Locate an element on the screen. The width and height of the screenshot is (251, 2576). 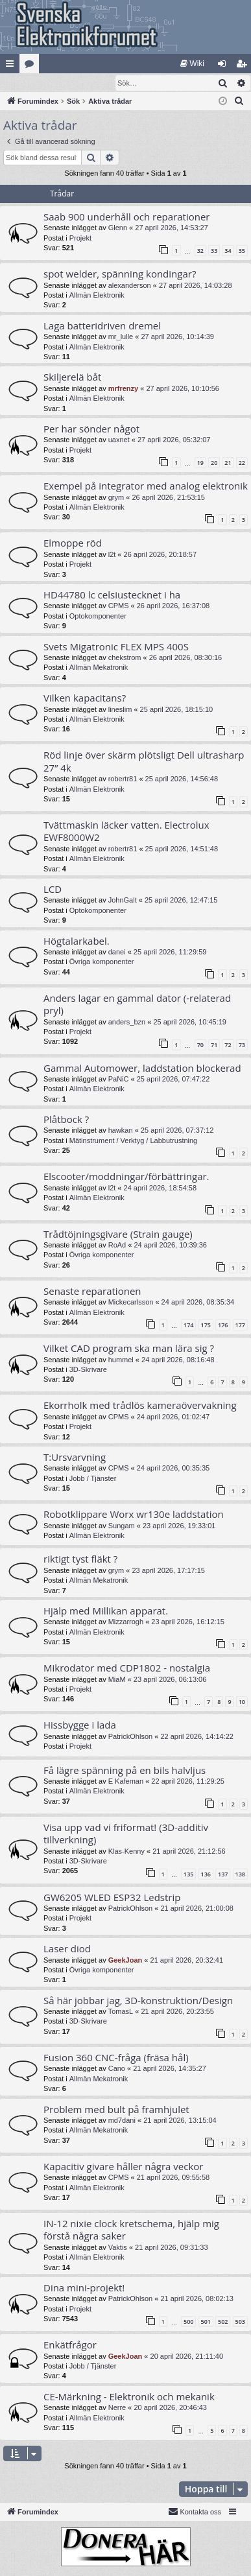
GeekJoan is located at coordinates (125, 1961).